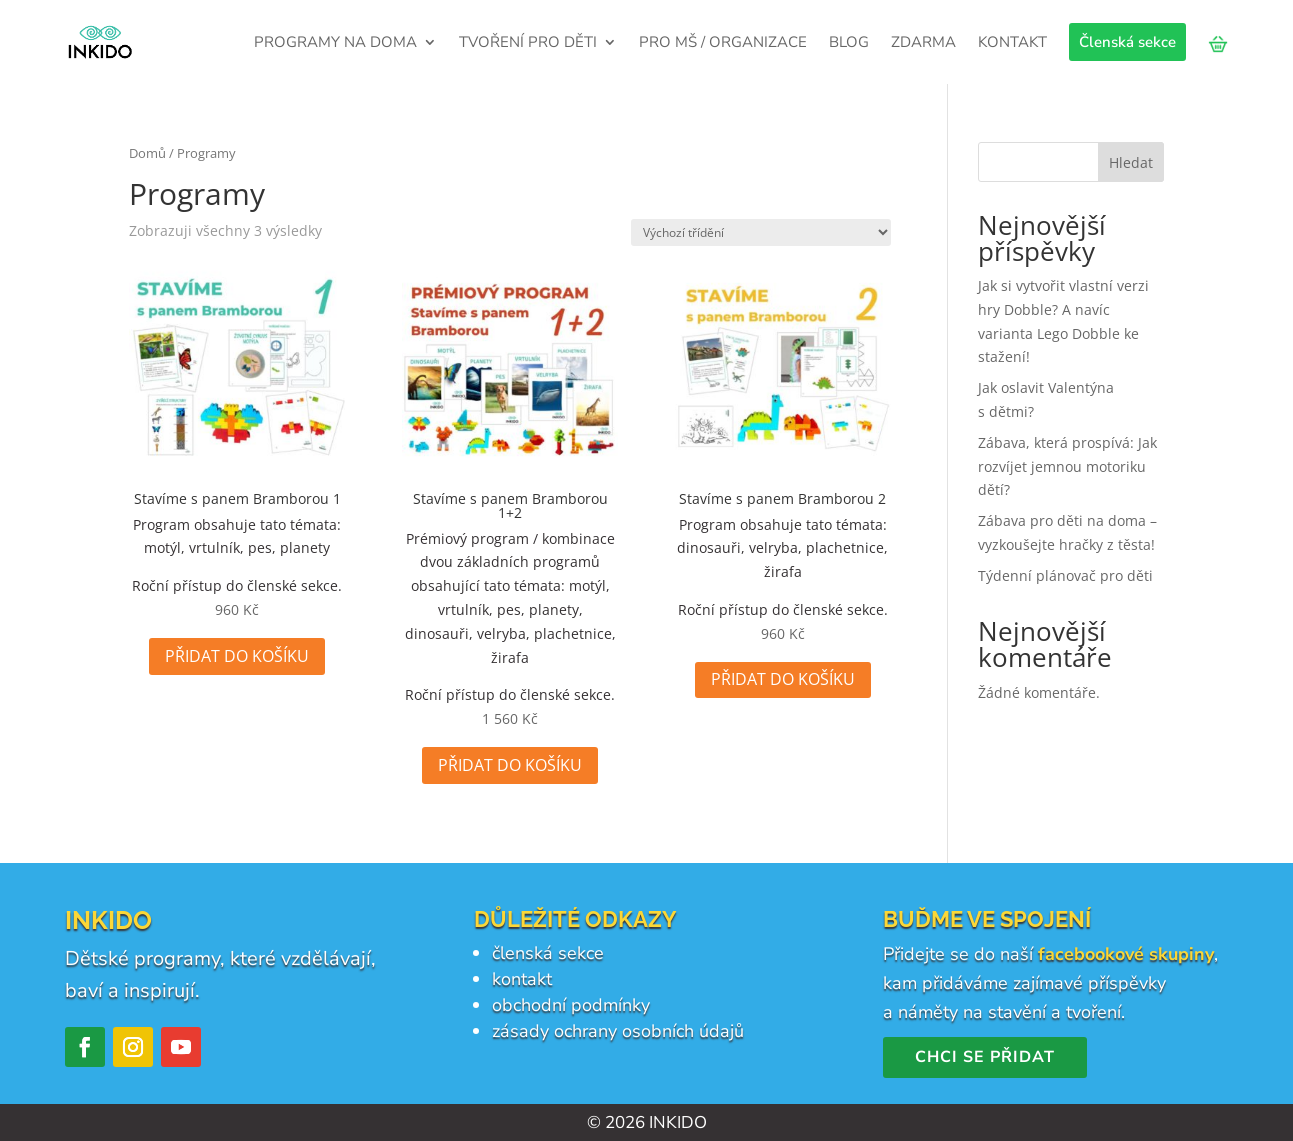 This screenshot has width=1293, height=1141. I want to click on Domů, so click(147, 153).